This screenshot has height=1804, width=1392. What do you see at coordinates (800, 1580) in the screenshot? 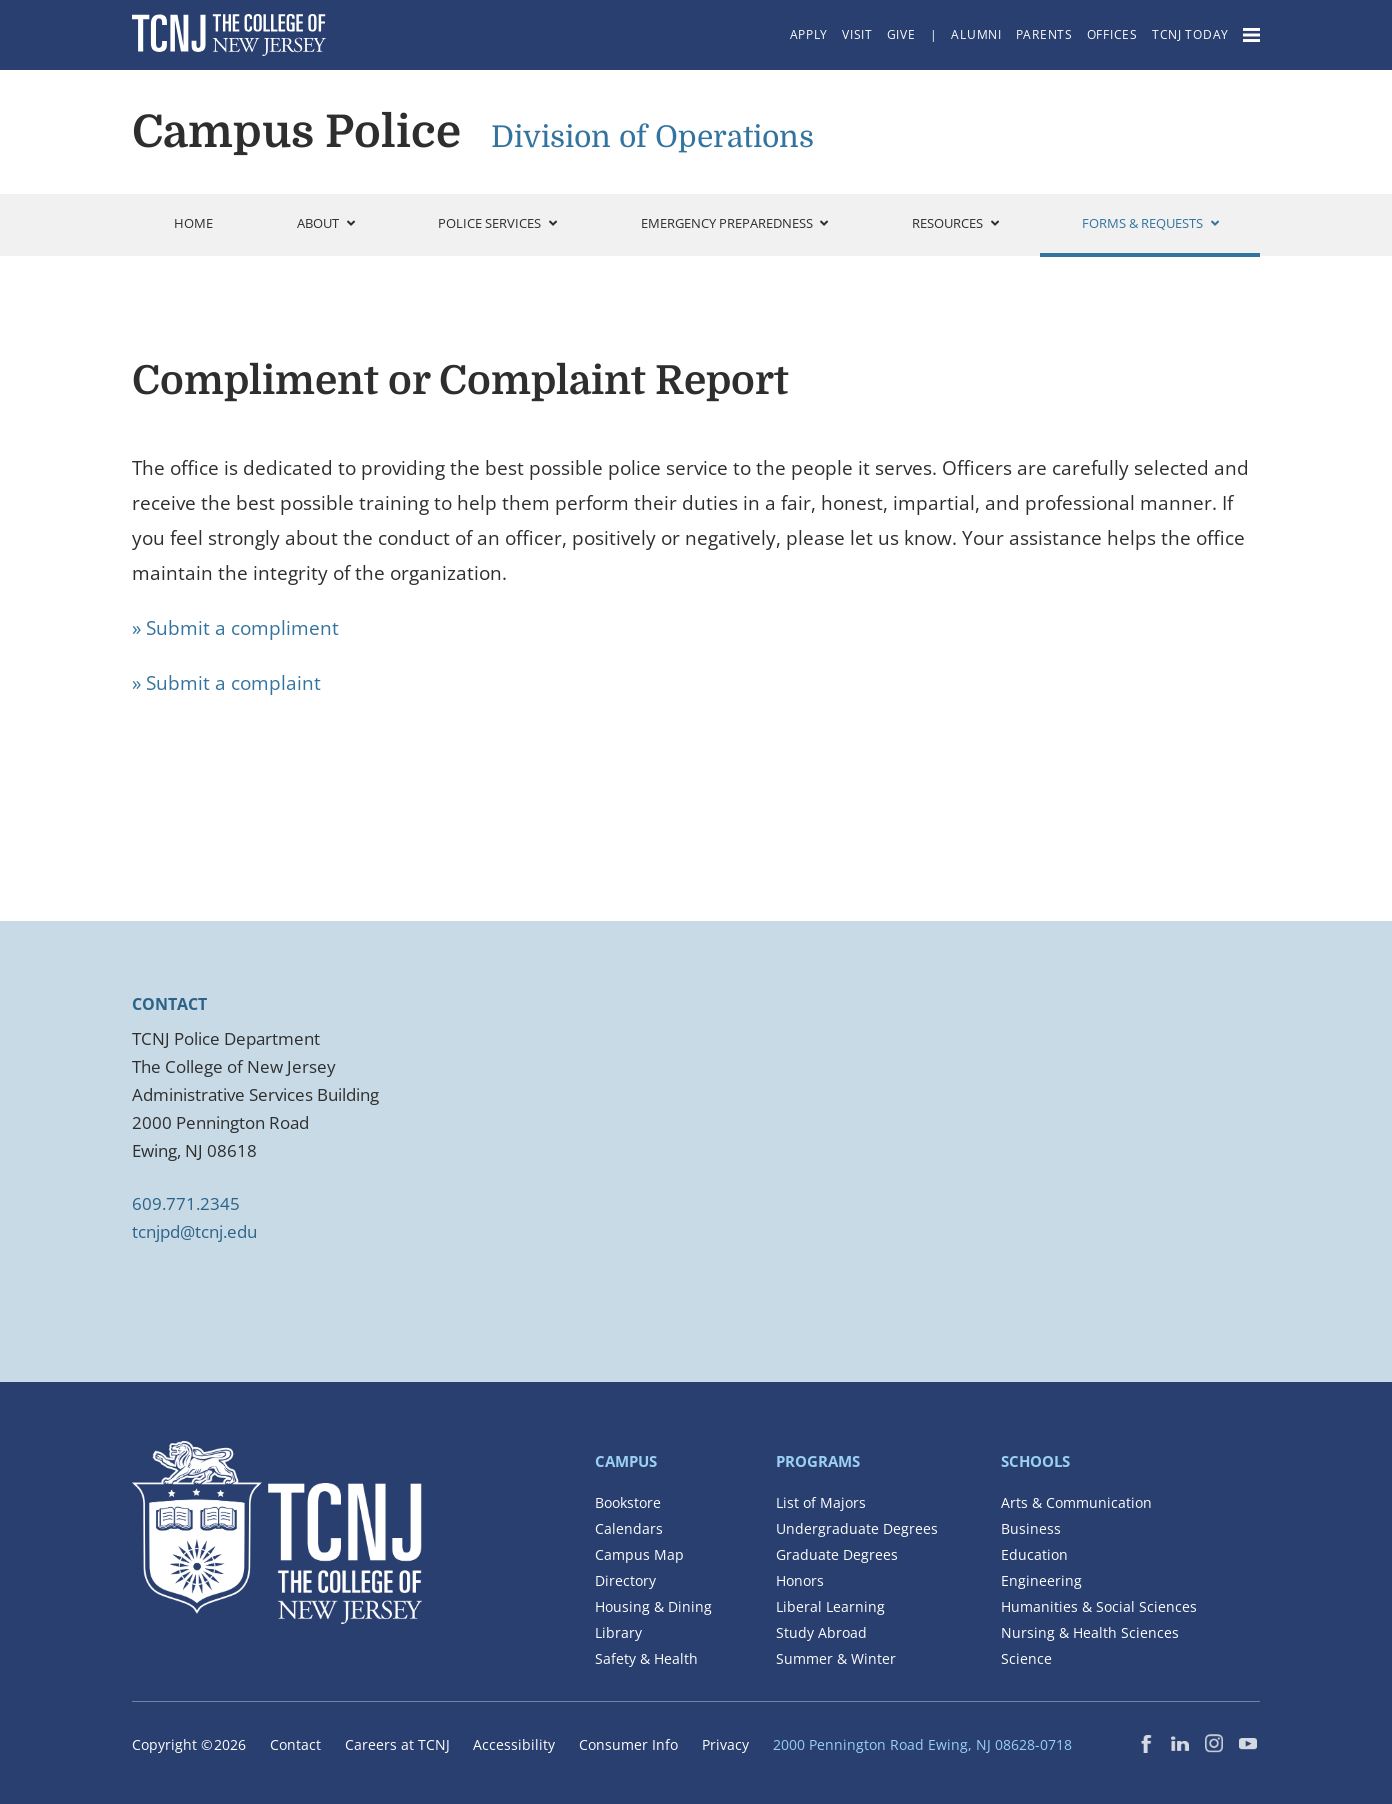
I see `Honors` at bounding box center [800, 1580].